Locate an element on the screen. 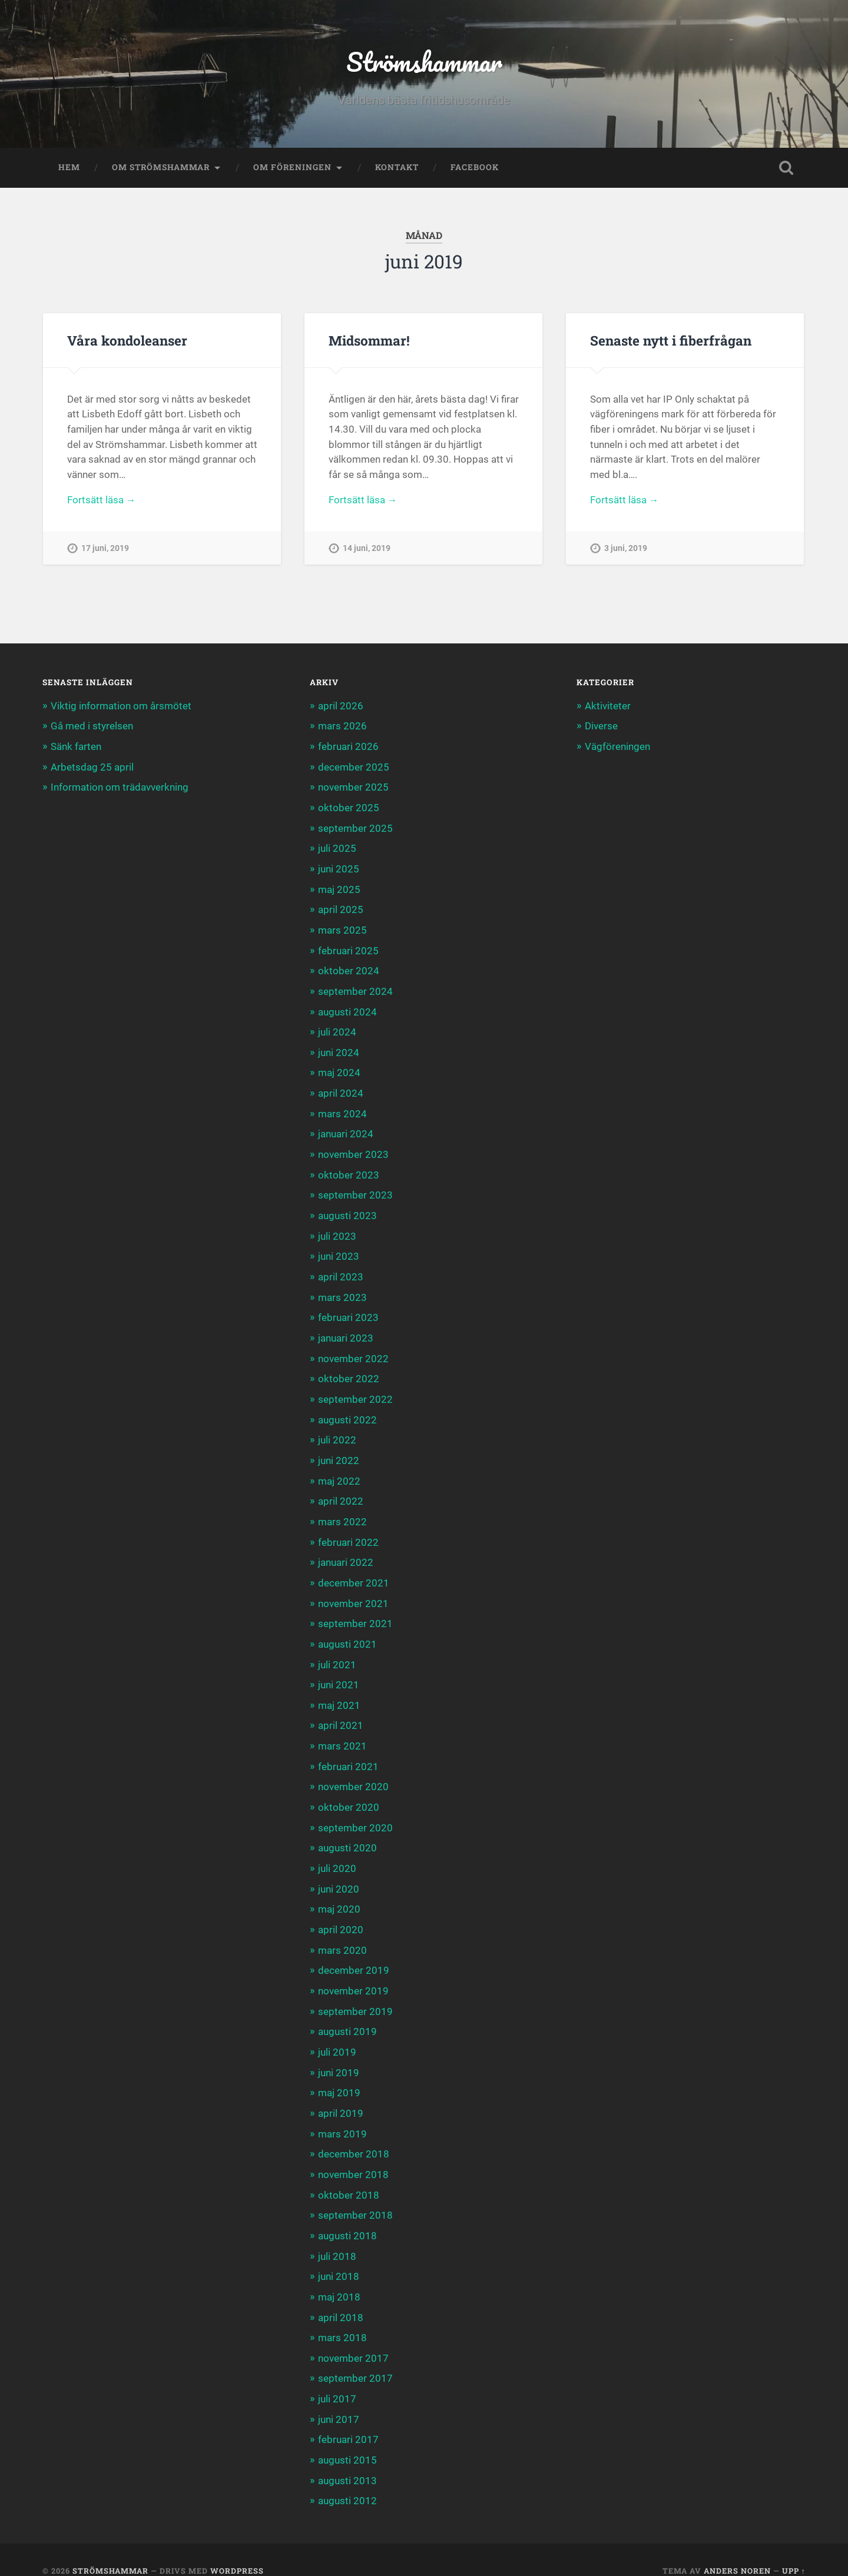 This screenshot has height=2576, width=848. januari 2024 is located at coordinates (345, 1130).